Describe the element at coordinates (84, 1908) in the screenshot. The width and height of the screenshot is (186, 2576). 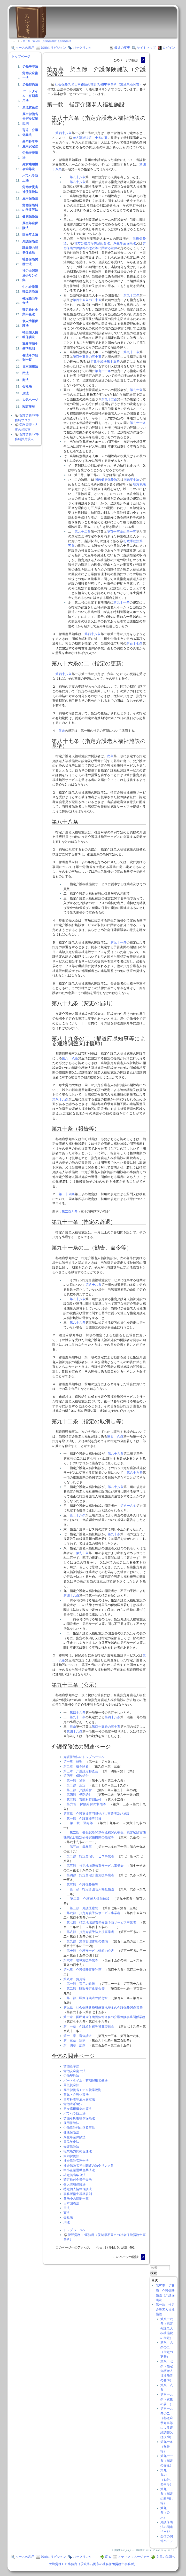
I see `第三款 介護医療院` at that location.